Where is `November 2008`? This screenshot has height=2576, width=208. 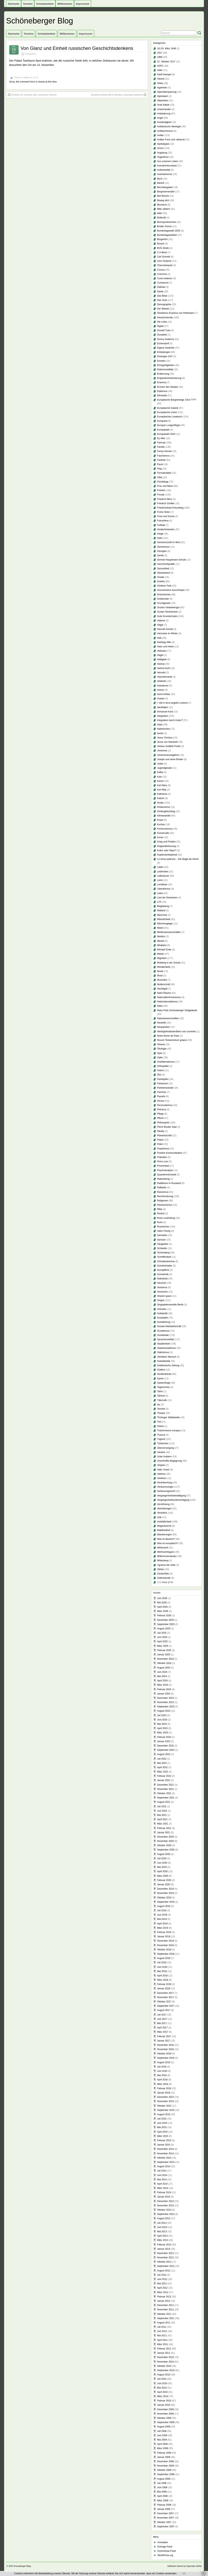
November 2008 is located at coordinates (165, 2465).